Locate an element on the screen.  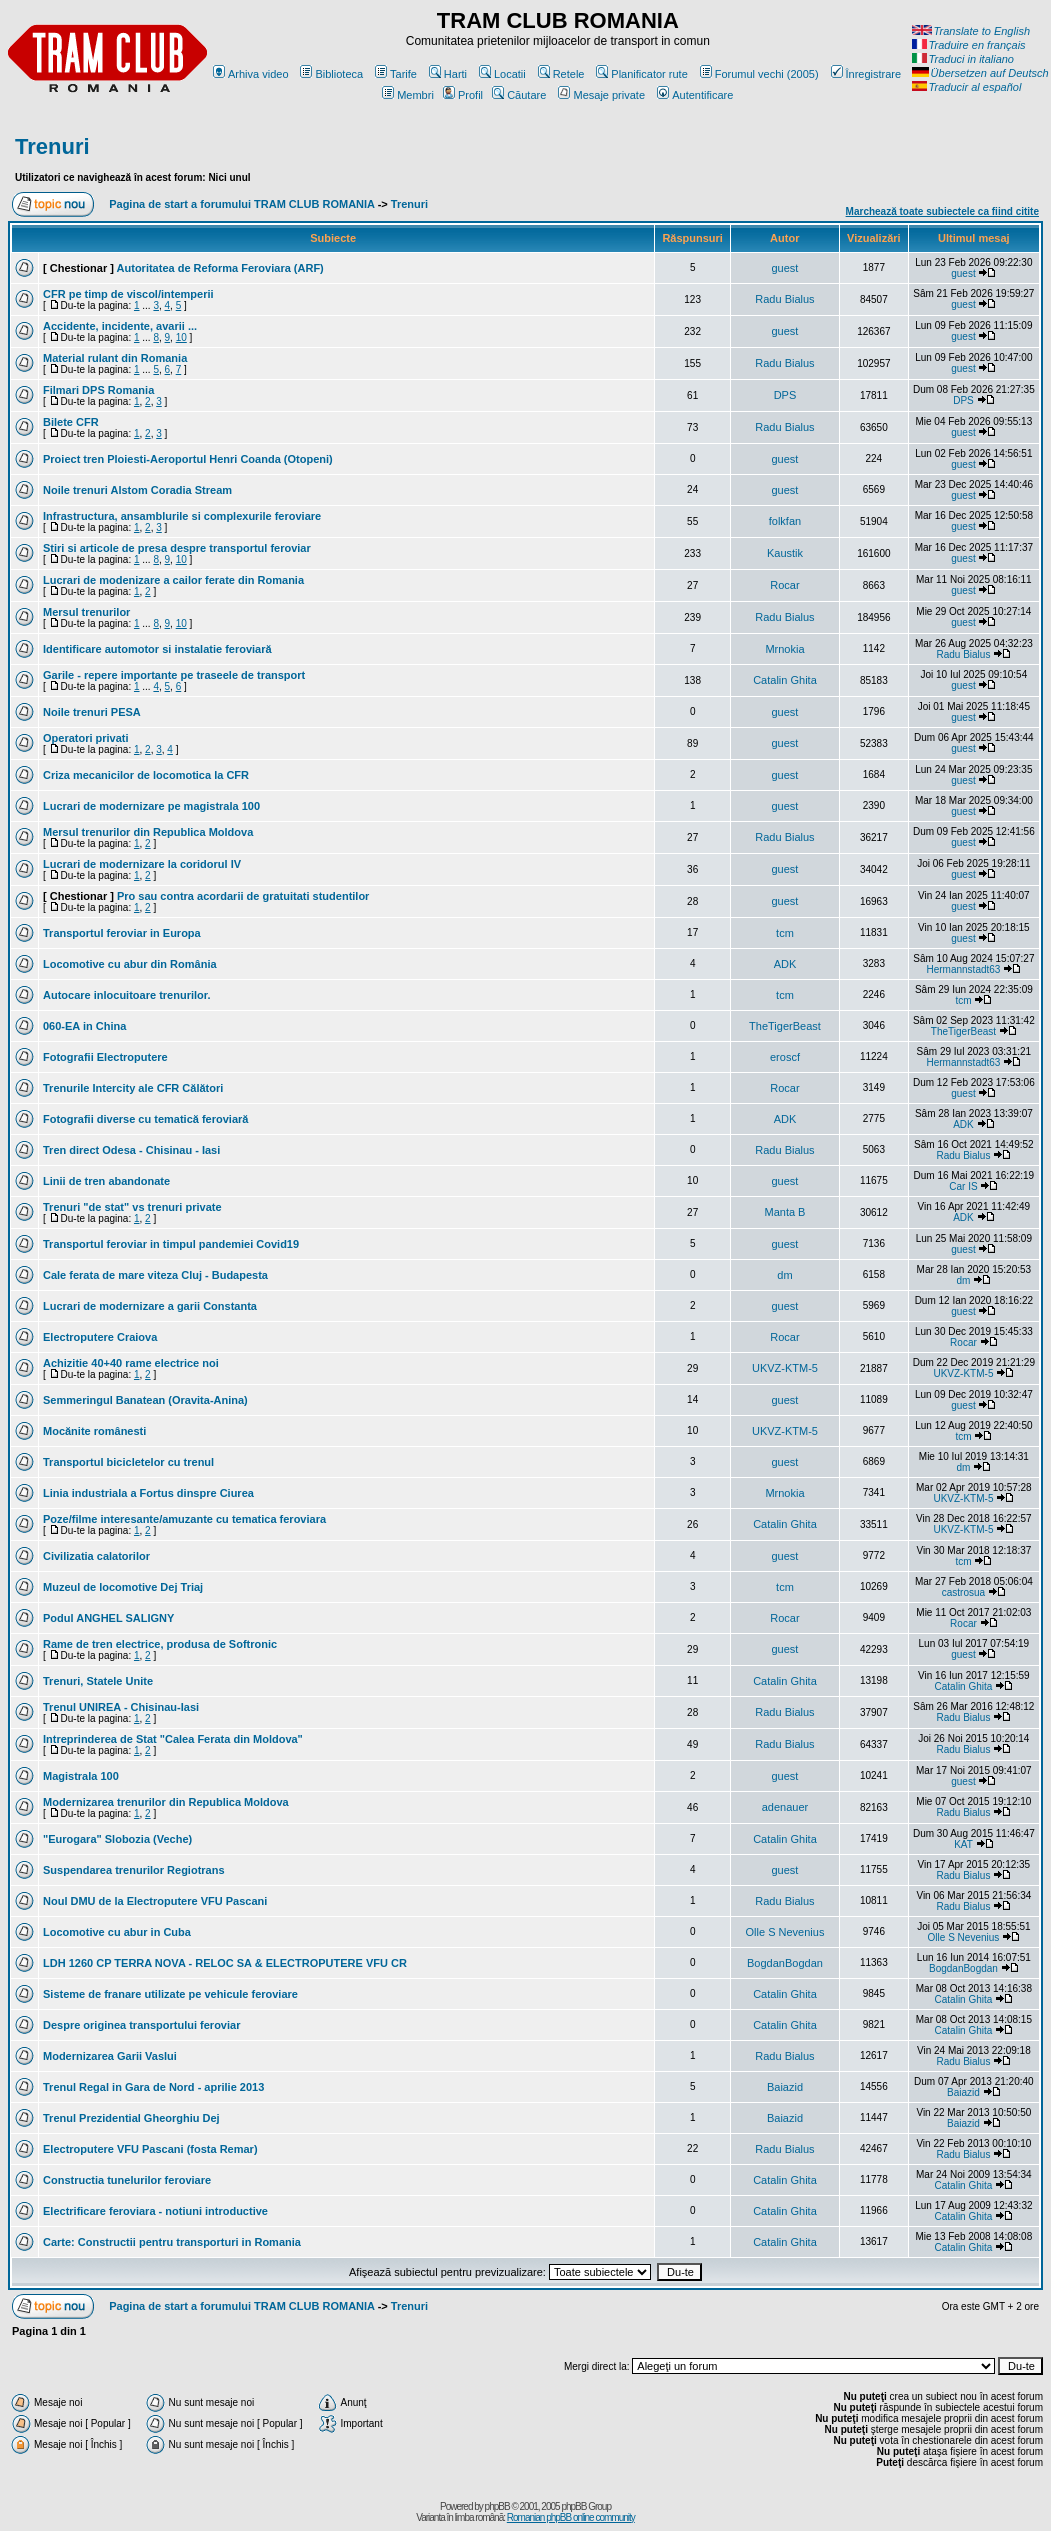
Electrificare feroviara - notiuni introductive is located at coordinates (155, 2211).